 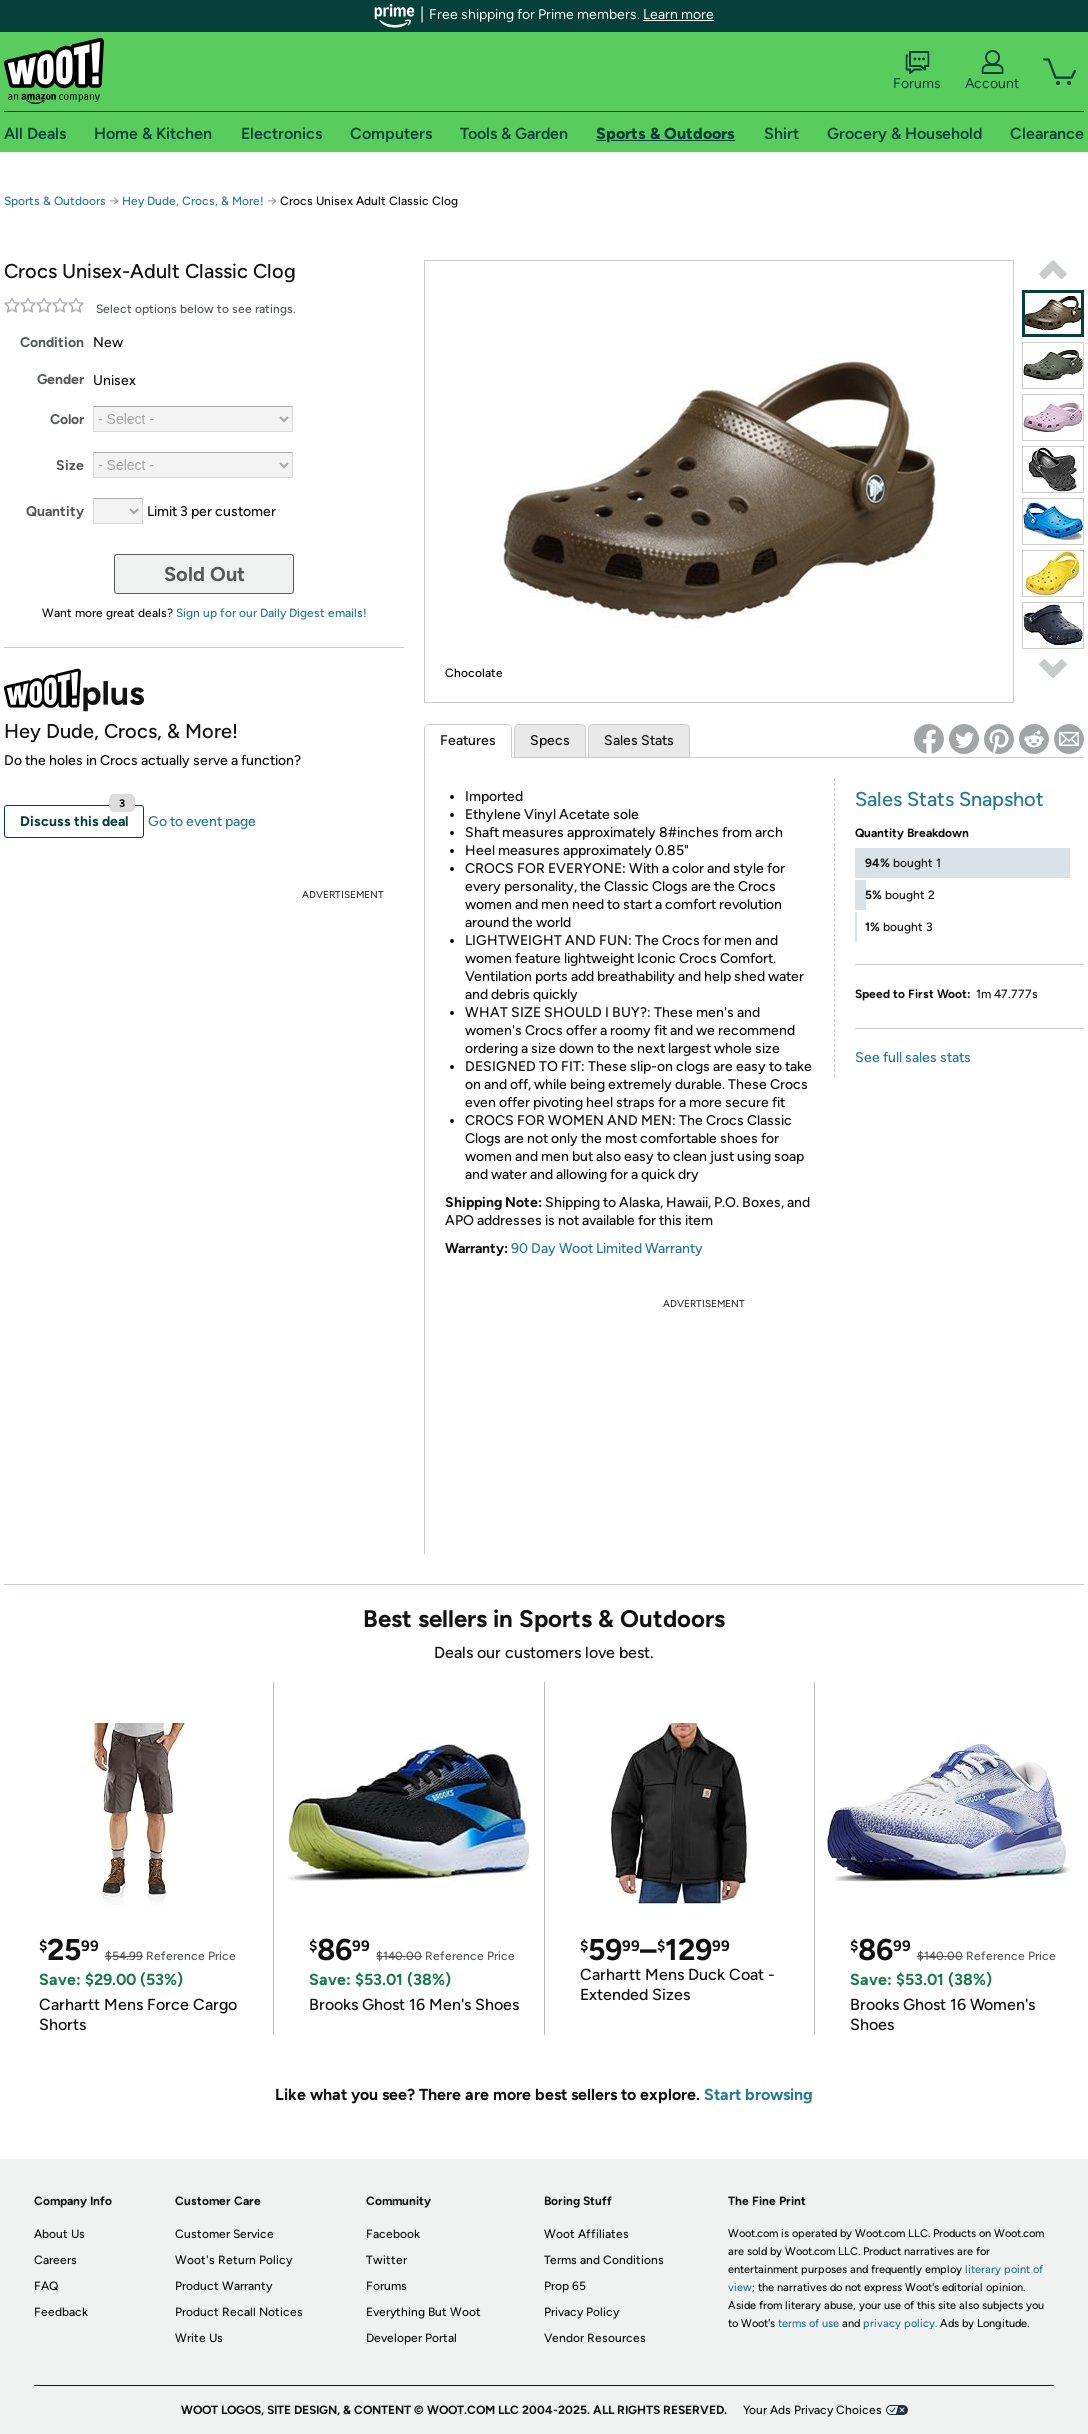 I want to click on Prop 65, so click(x=565, y=2286).